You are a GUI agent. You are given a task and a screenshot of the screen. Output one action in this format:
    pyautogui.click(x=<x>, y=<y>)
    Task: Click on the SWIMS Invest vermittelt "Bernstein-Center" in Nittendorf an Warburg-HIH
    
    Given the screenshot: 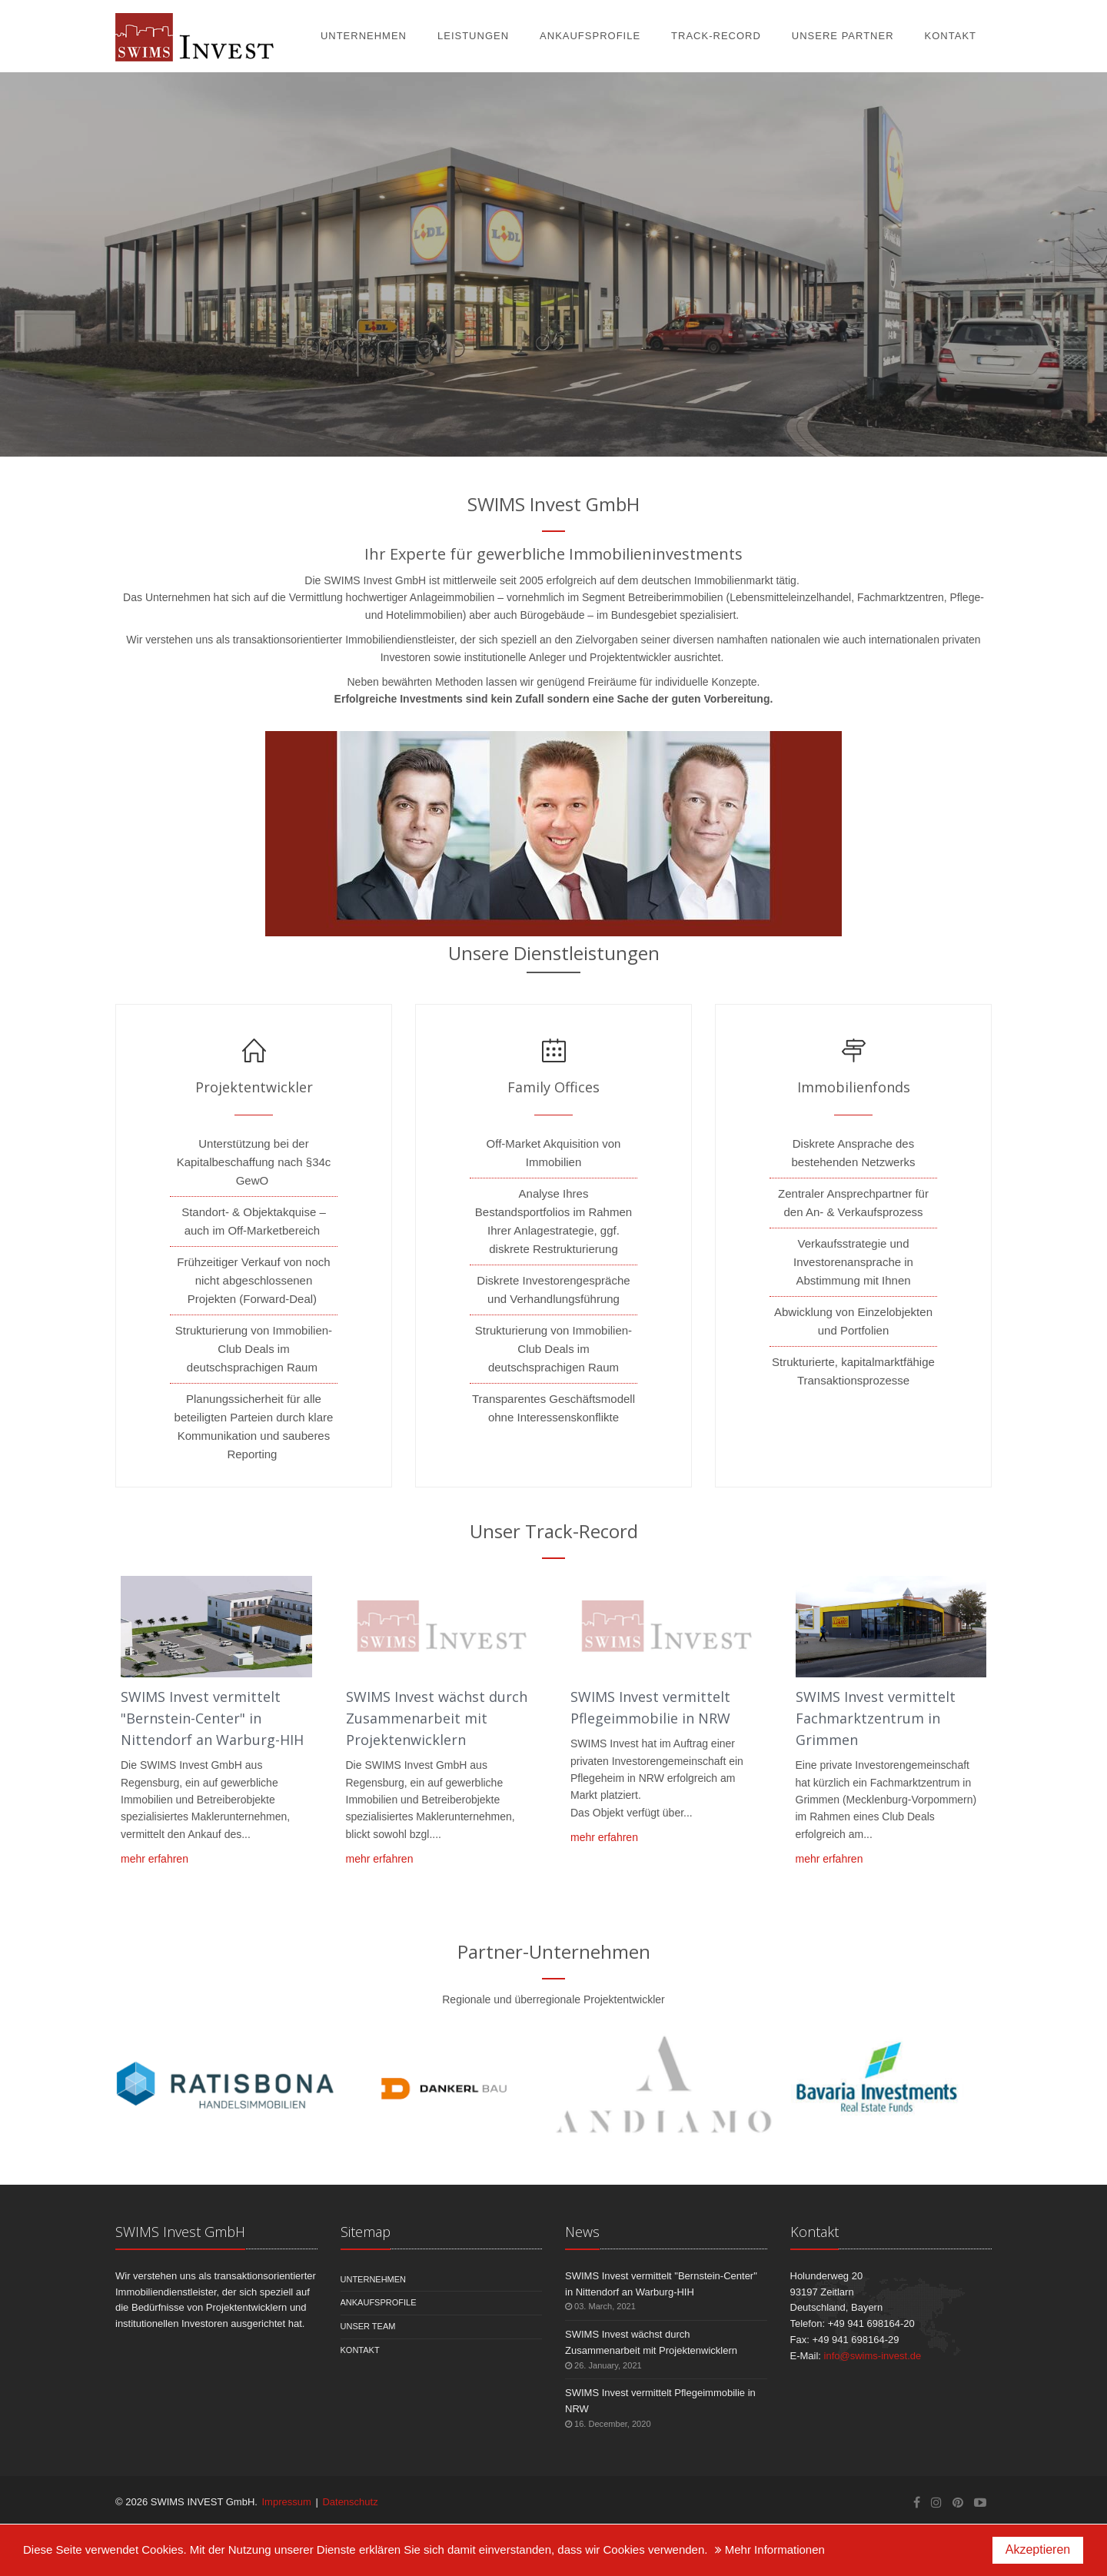 What is the action you would take?
    pyautogui.click(x=212, y=1718)
    